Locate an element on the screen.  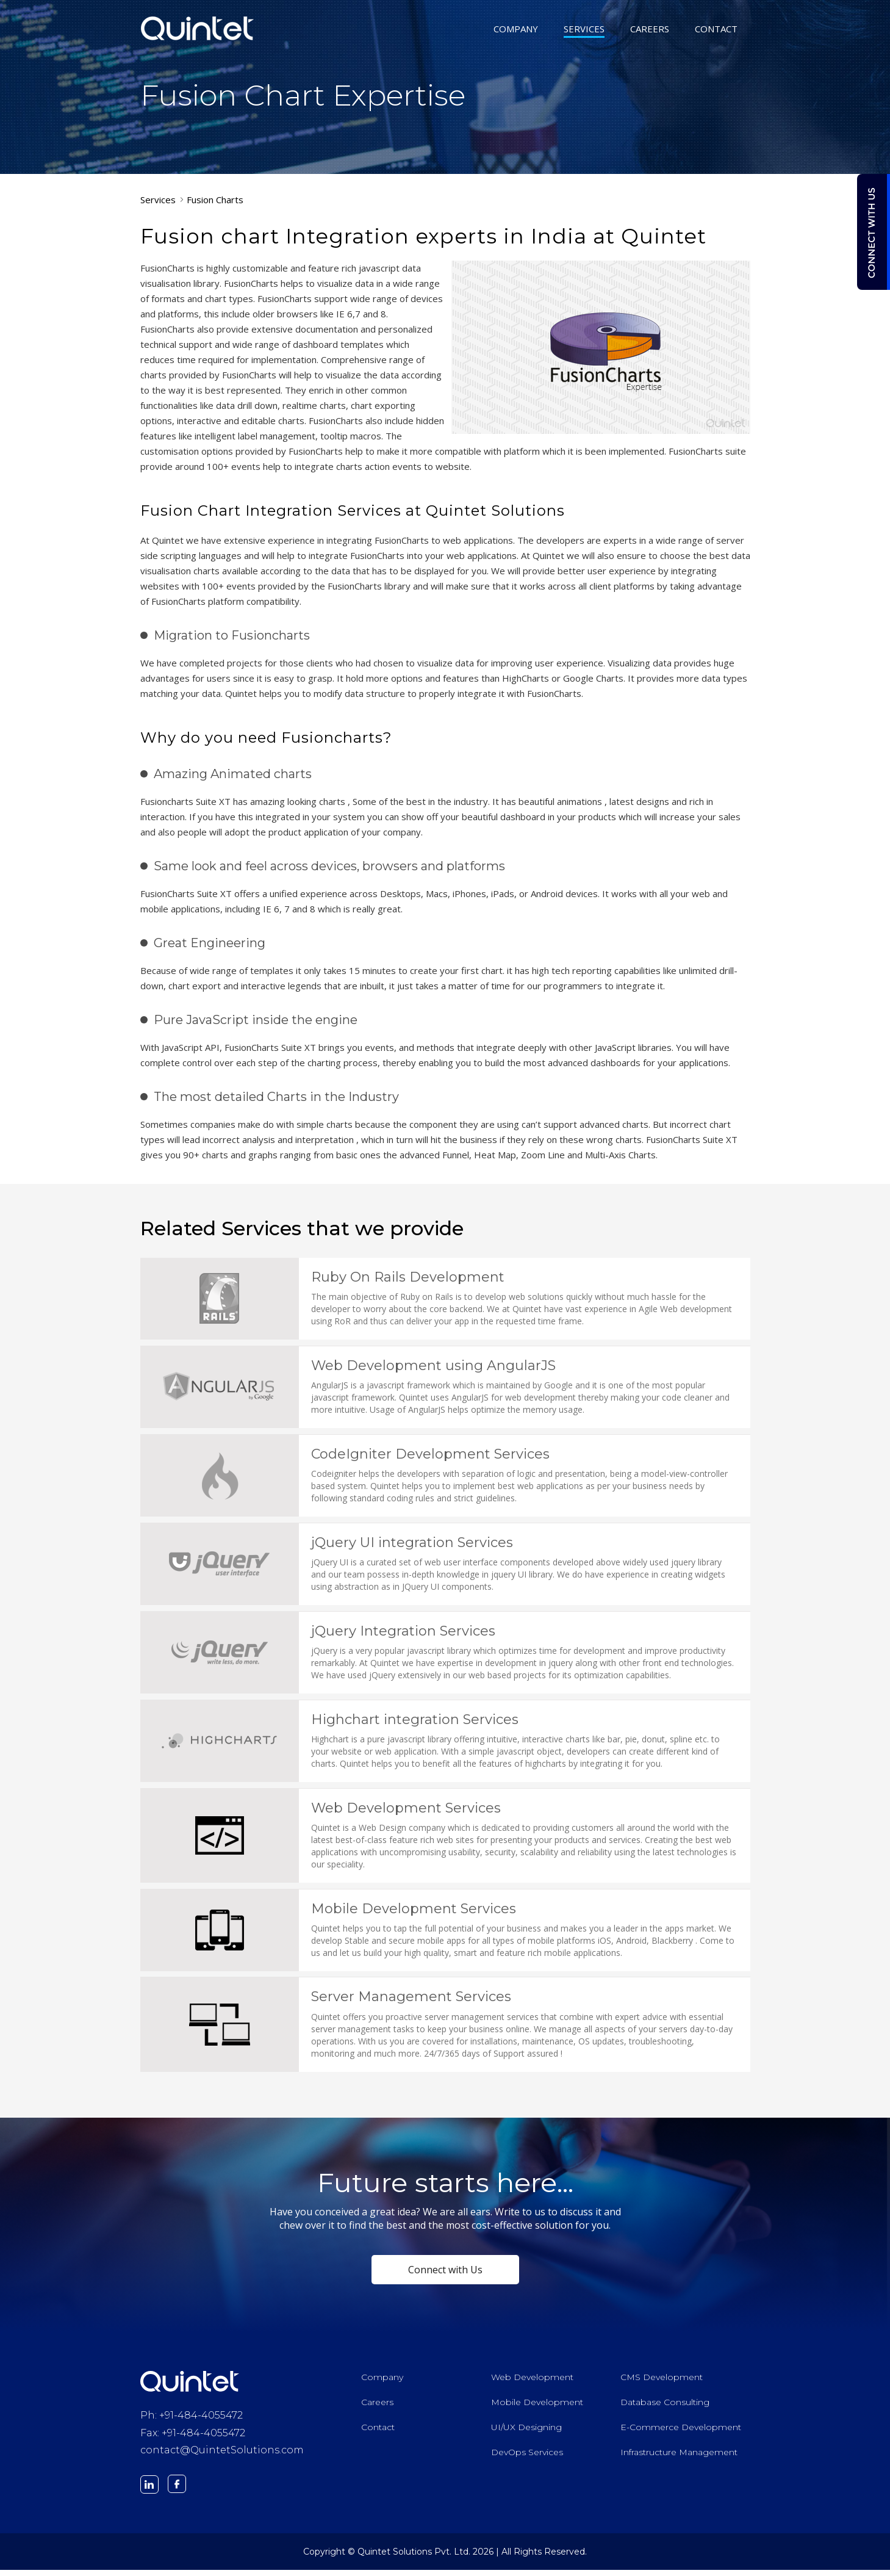
Company is located at coordinates (382, 2383).